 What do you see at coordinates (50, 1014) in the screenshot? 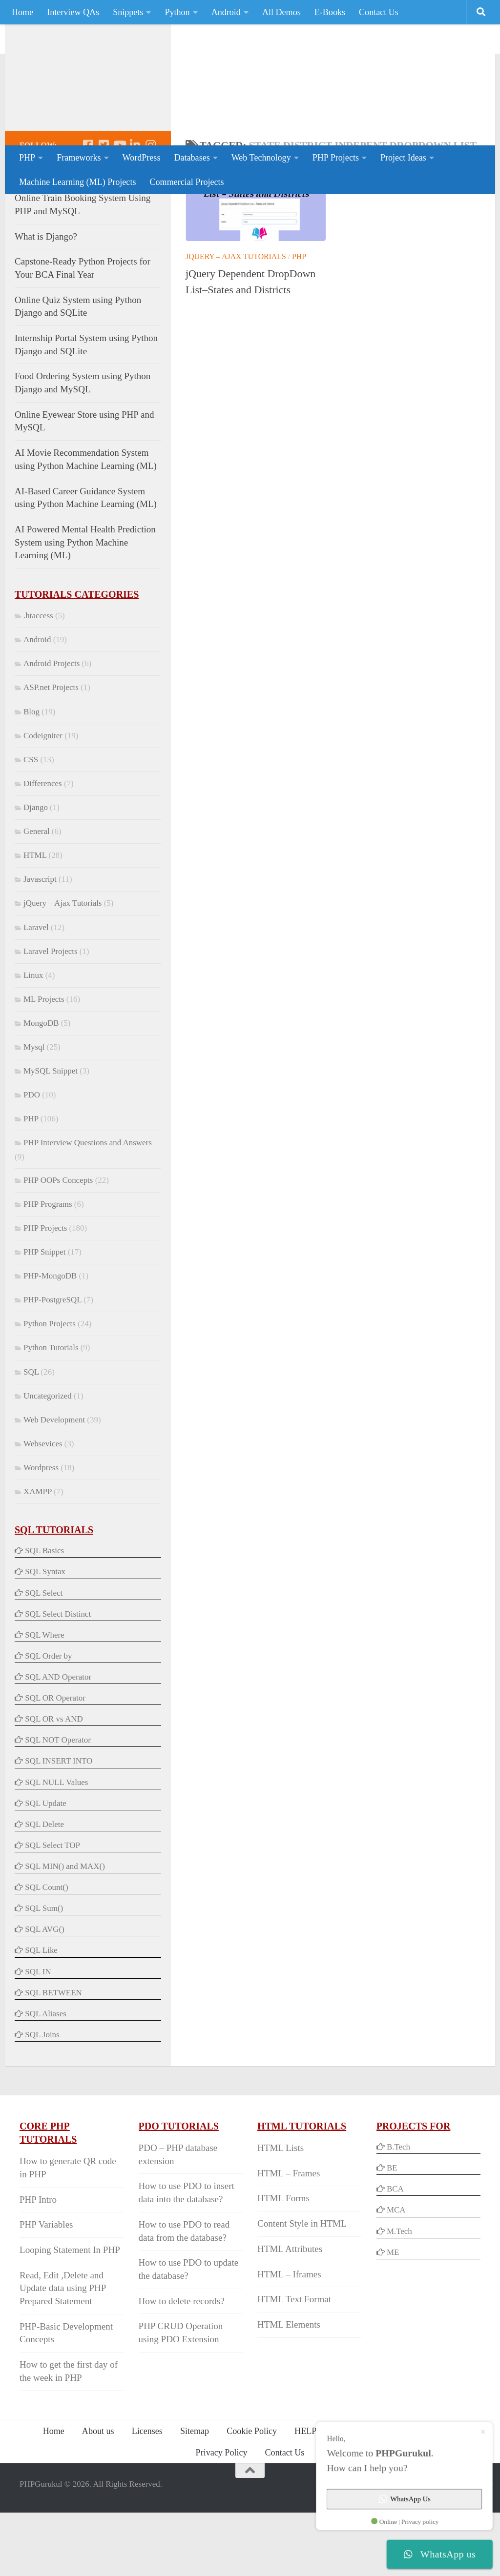
I see `Laravel Projects` at bounding box center [50, 1014].